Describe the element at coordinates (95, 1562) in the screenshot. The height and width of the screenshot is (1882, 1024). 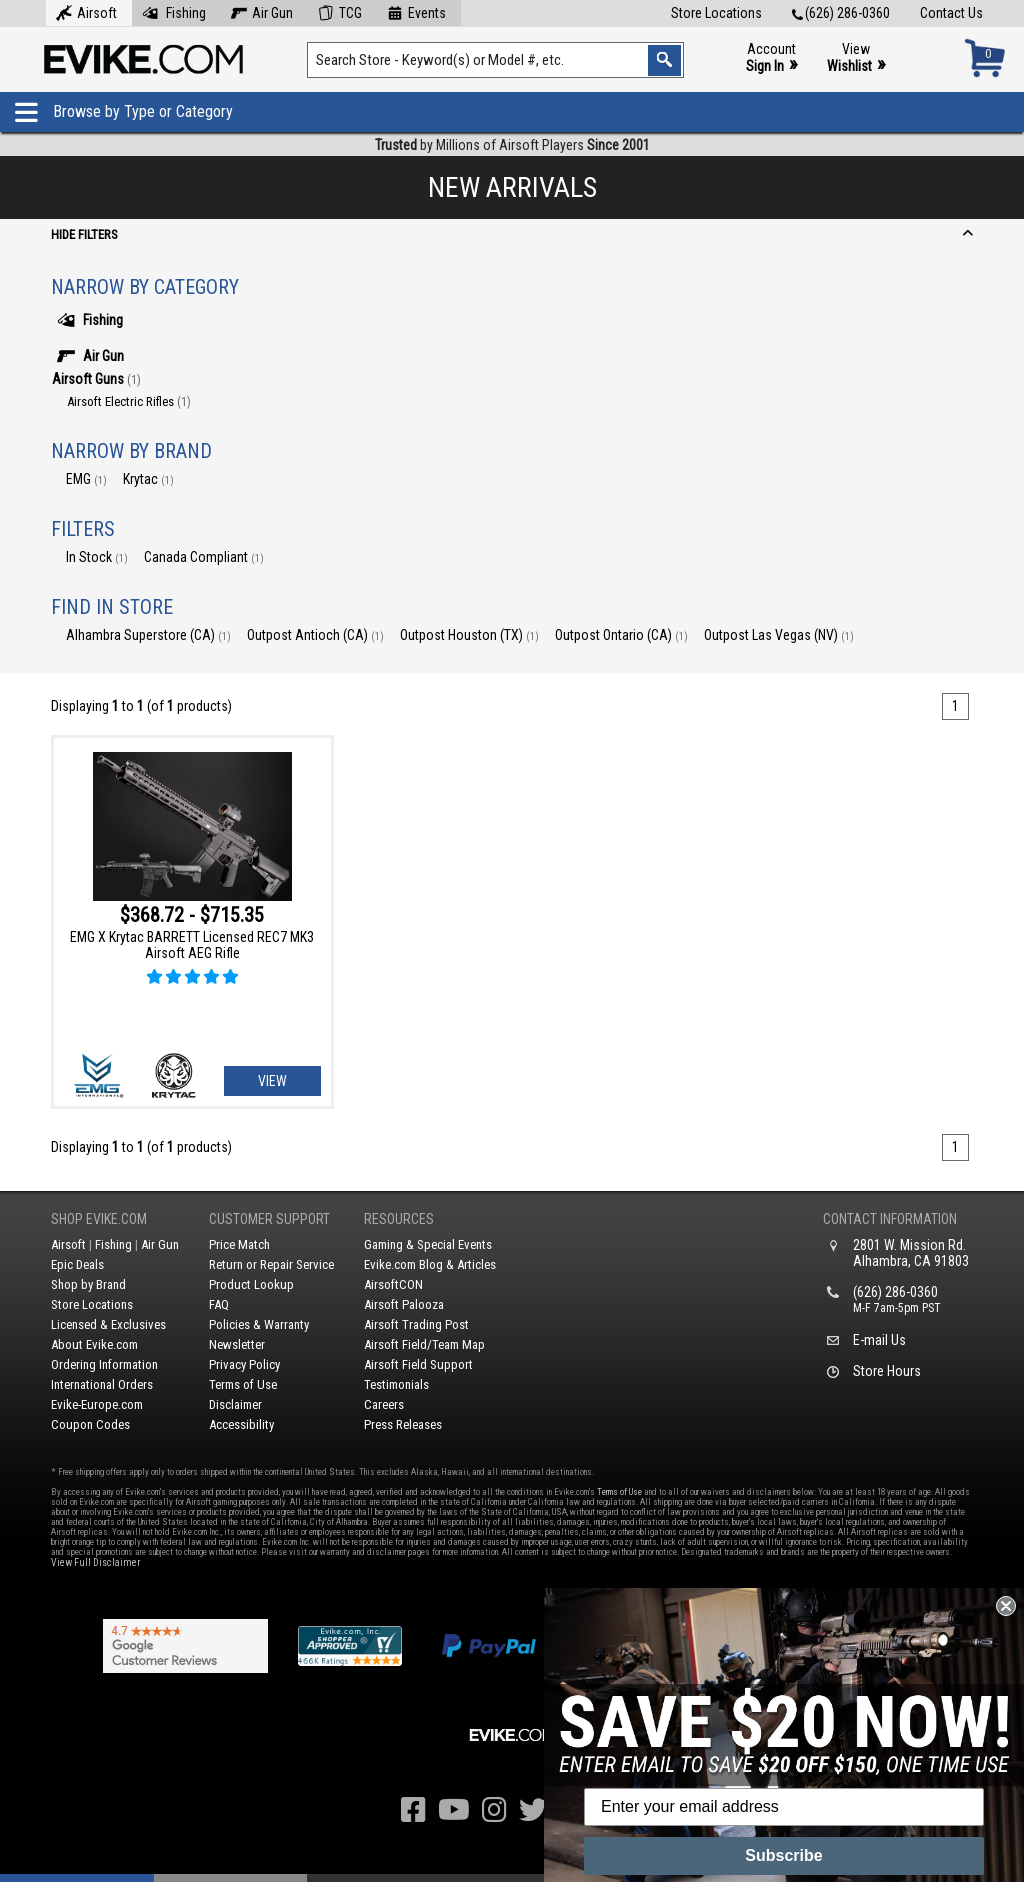
I see `View Full Disclaimer` at that location.